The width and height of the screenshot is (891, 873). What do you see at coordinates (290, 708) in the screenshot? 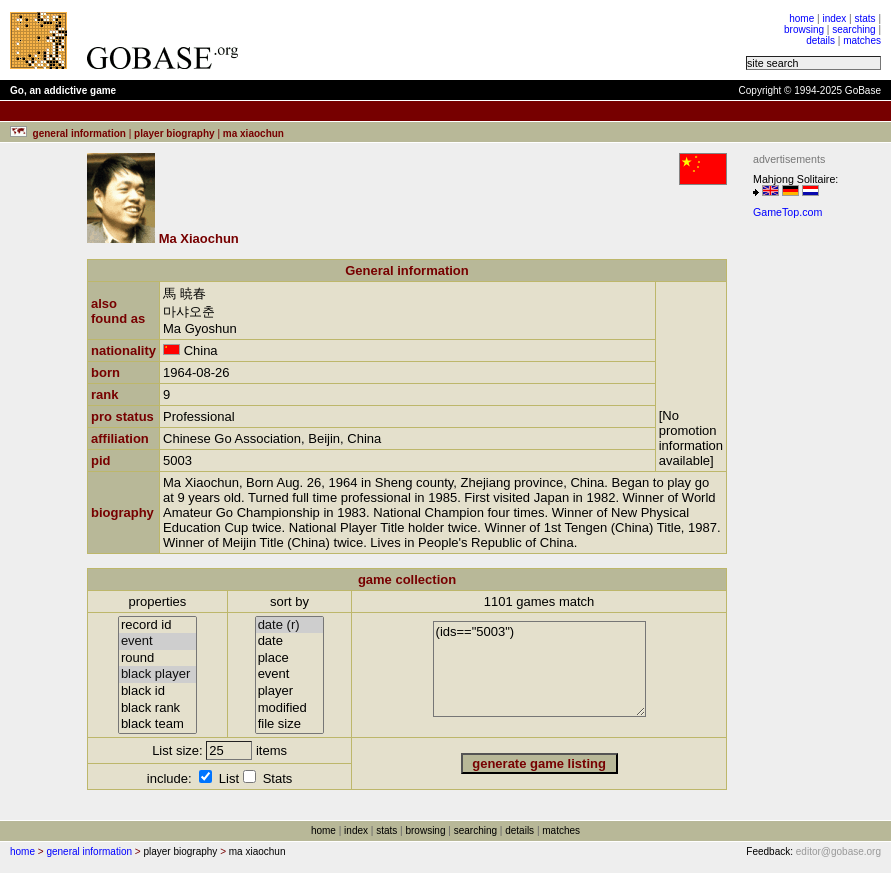
I see `modified` at bounding box center [290, 708].